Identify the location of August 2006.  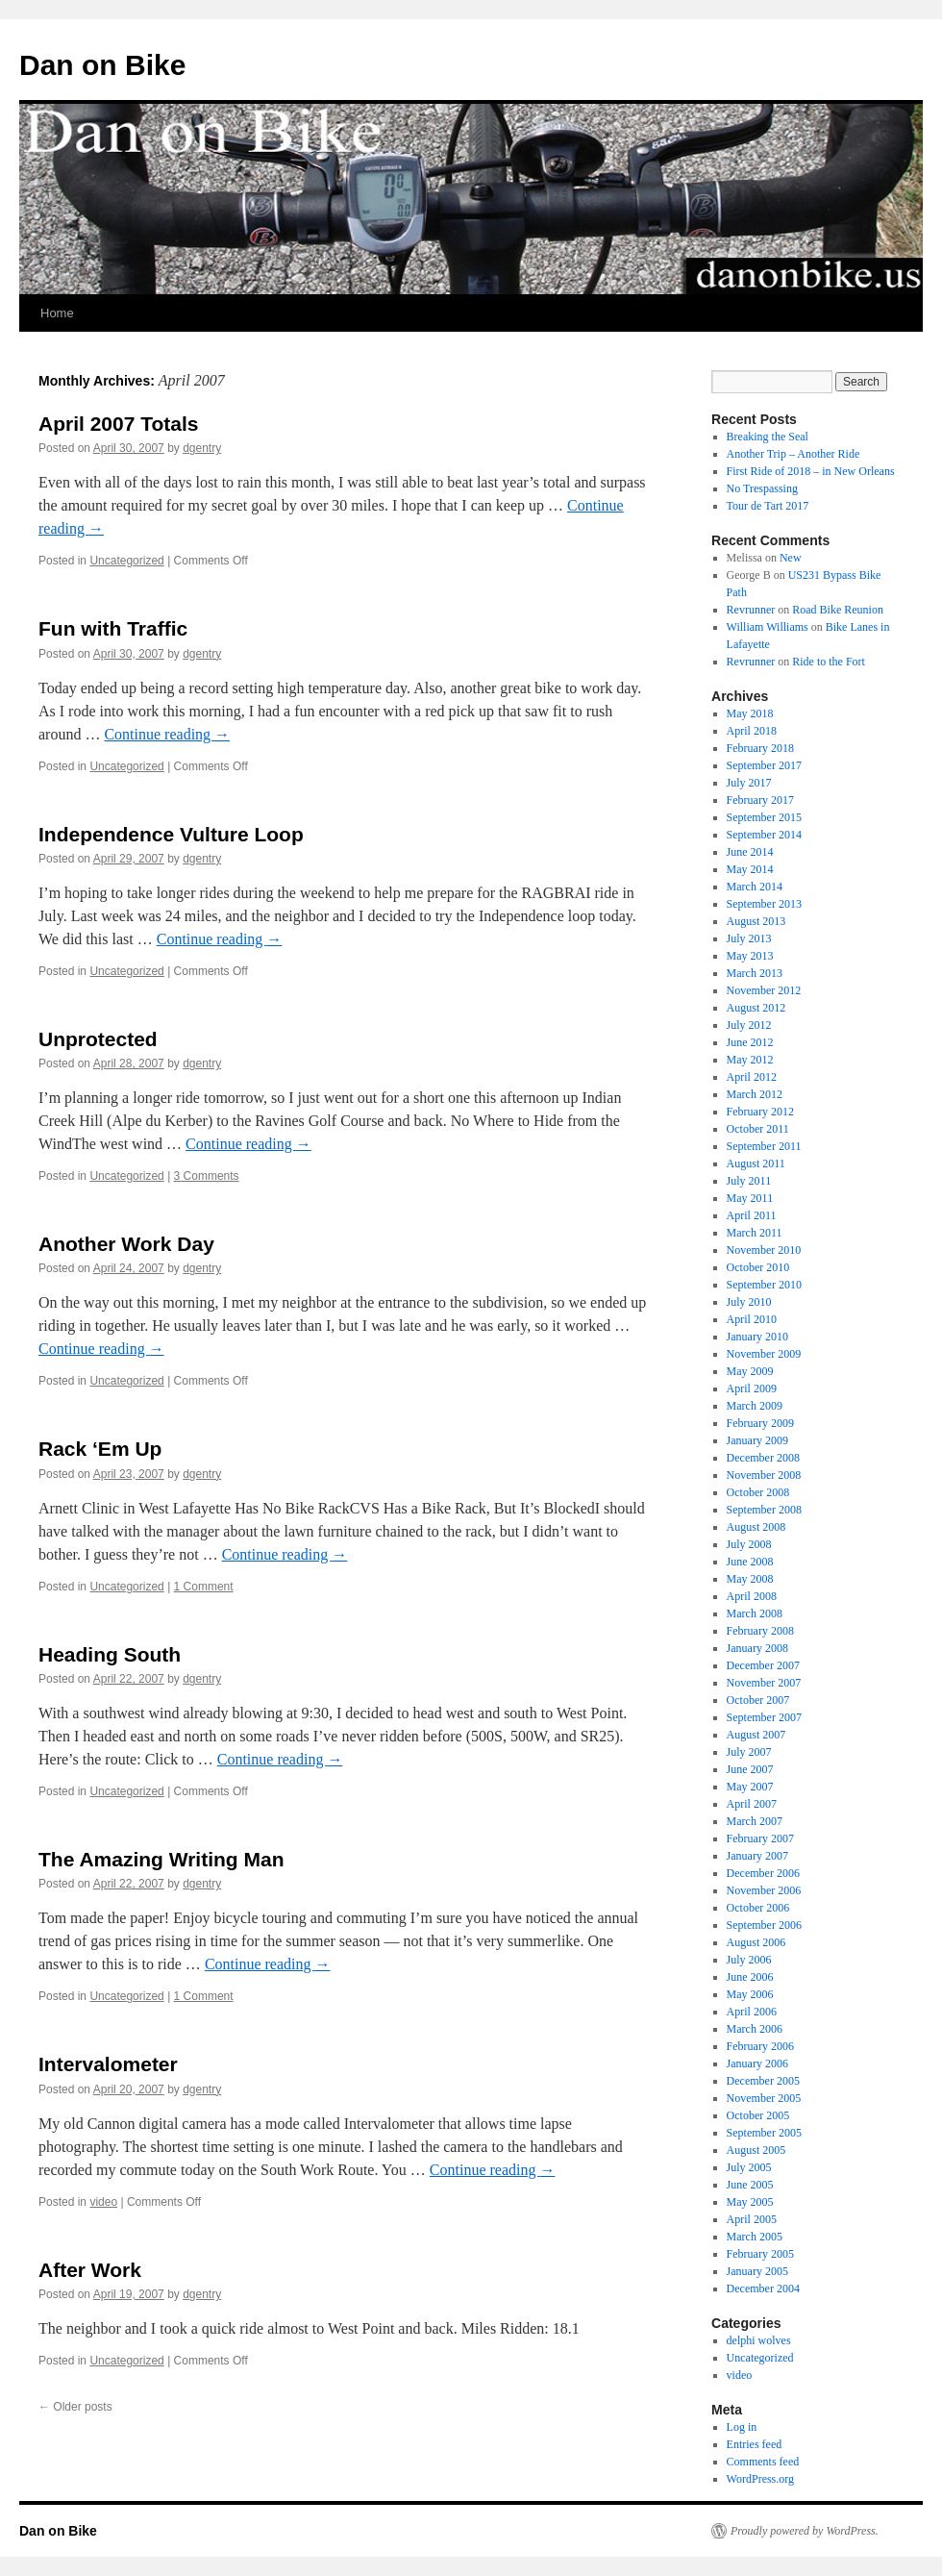
(756, 1942).